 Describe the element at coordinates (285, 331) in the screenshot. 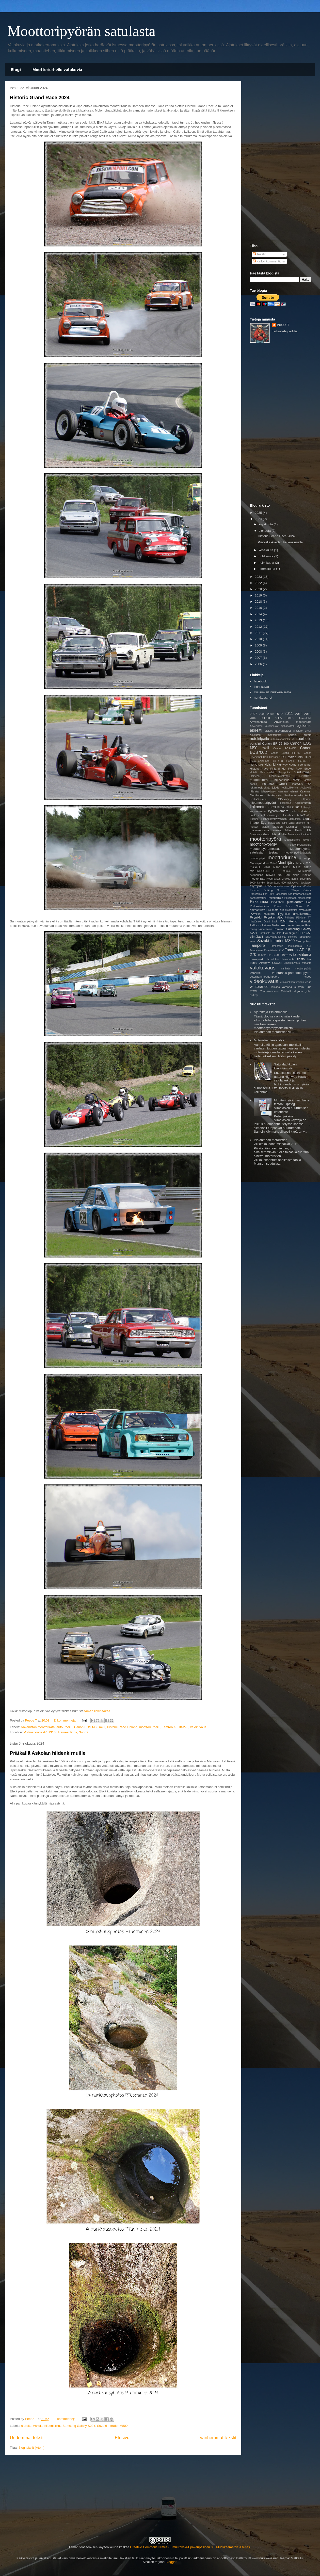

I see `Tarkastele profiilia` at that location.